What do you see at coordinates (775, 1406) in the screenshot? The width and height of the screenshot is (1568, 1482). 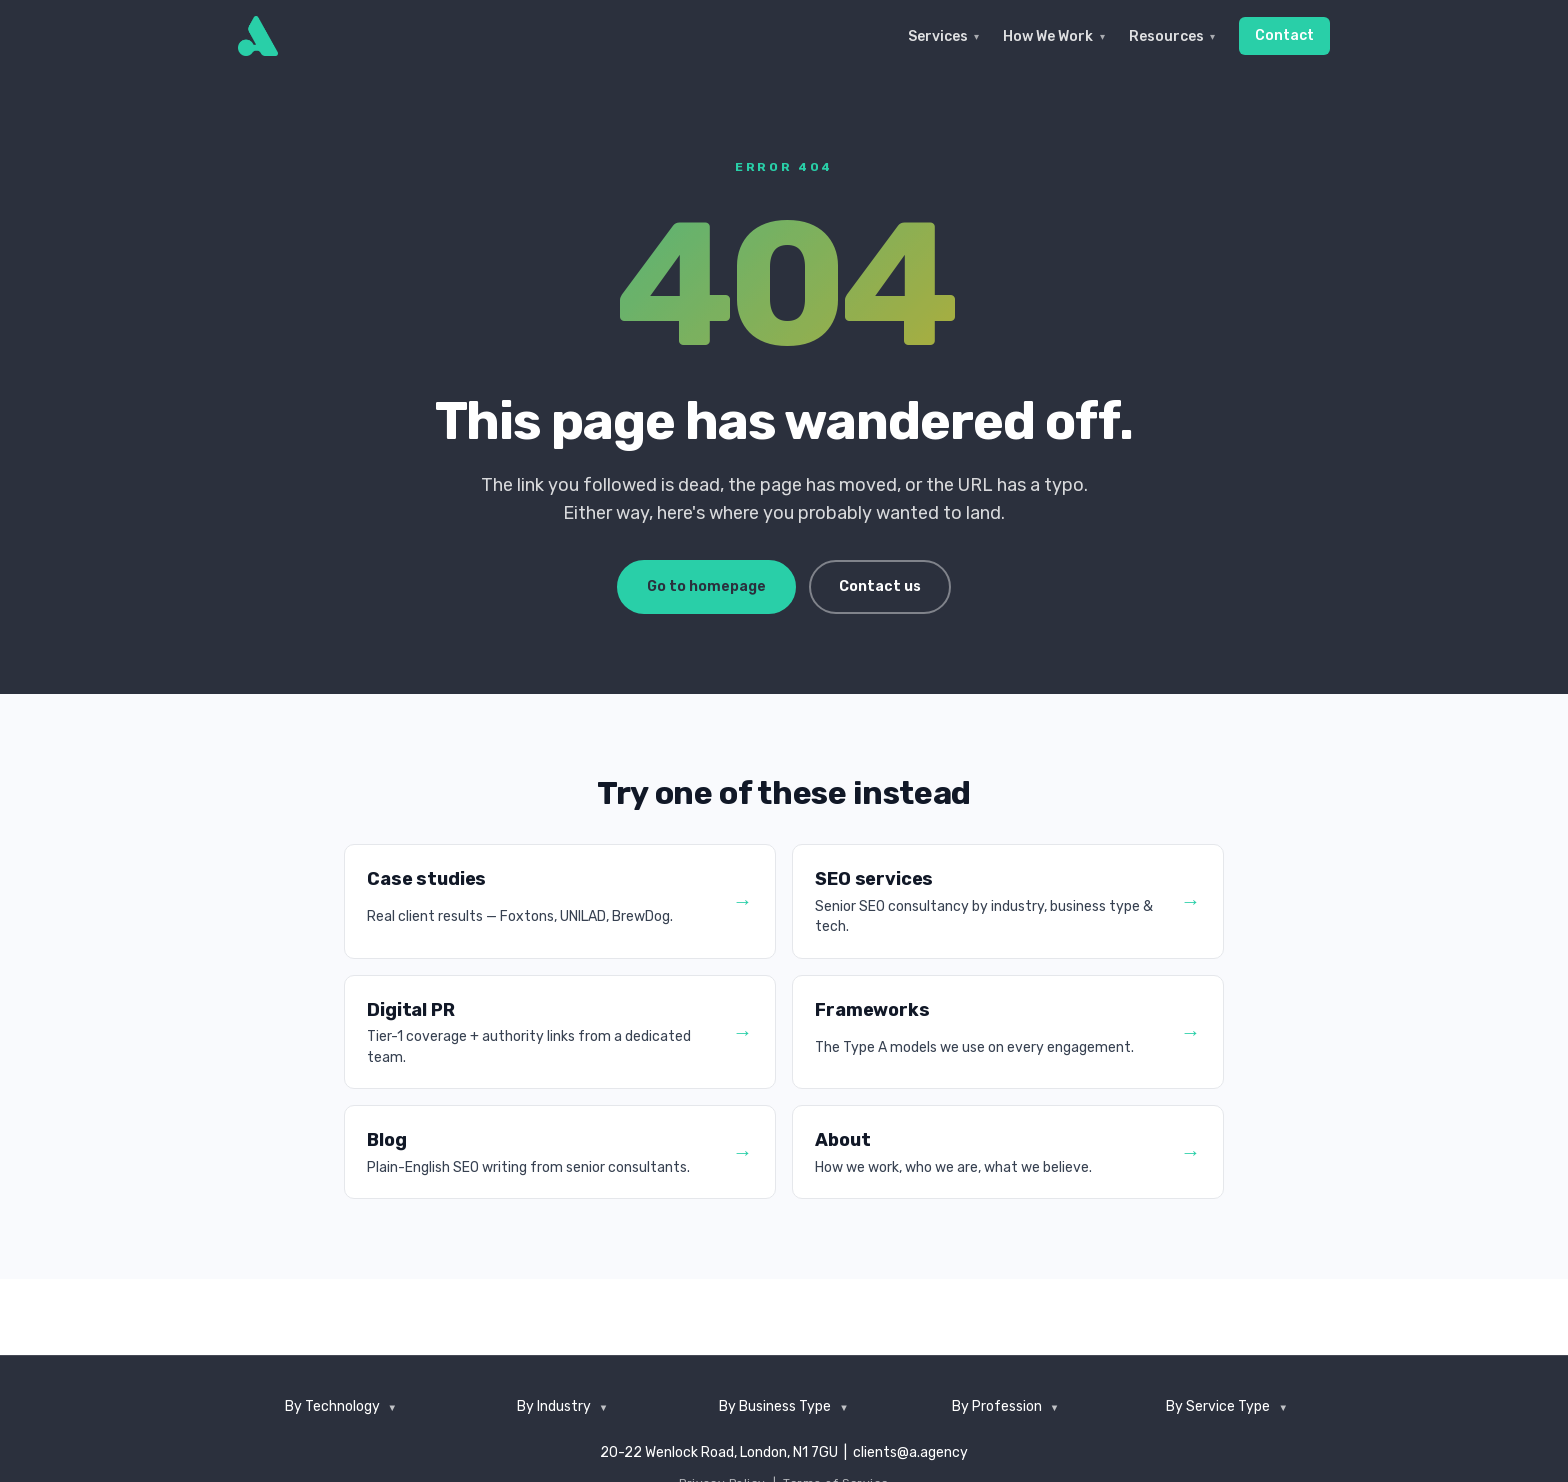 I see `By Business Type` at bounding box center [775, 1406].